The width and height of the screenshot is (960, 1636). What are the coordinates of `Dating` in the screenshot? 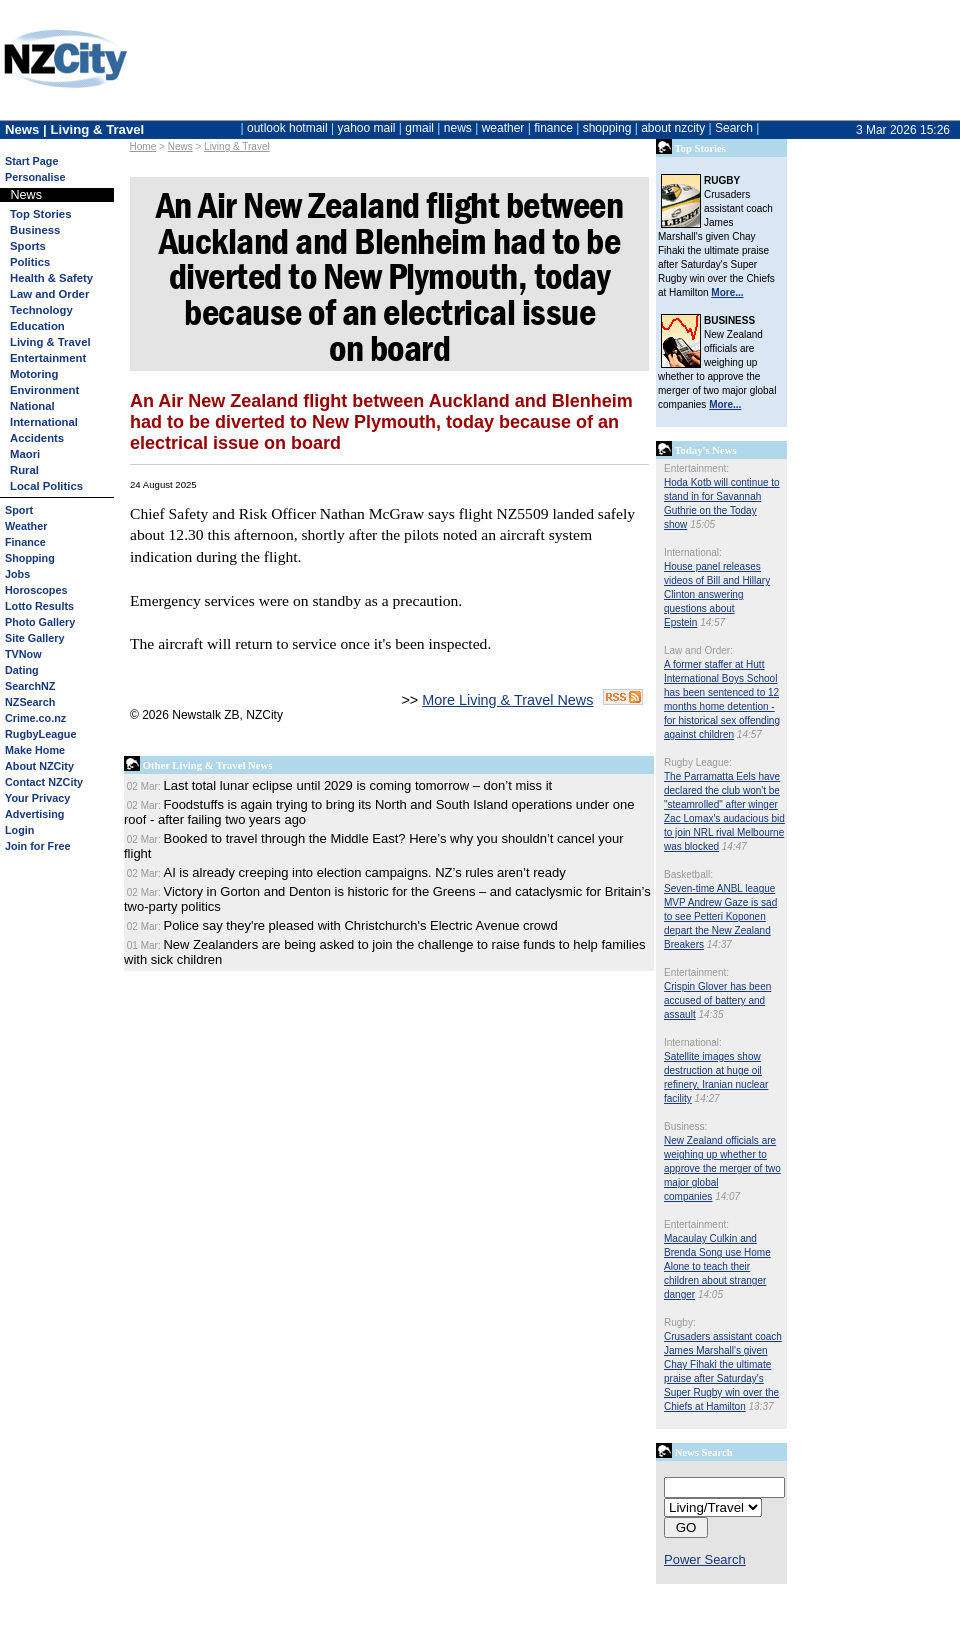 It's located at (22, 670).